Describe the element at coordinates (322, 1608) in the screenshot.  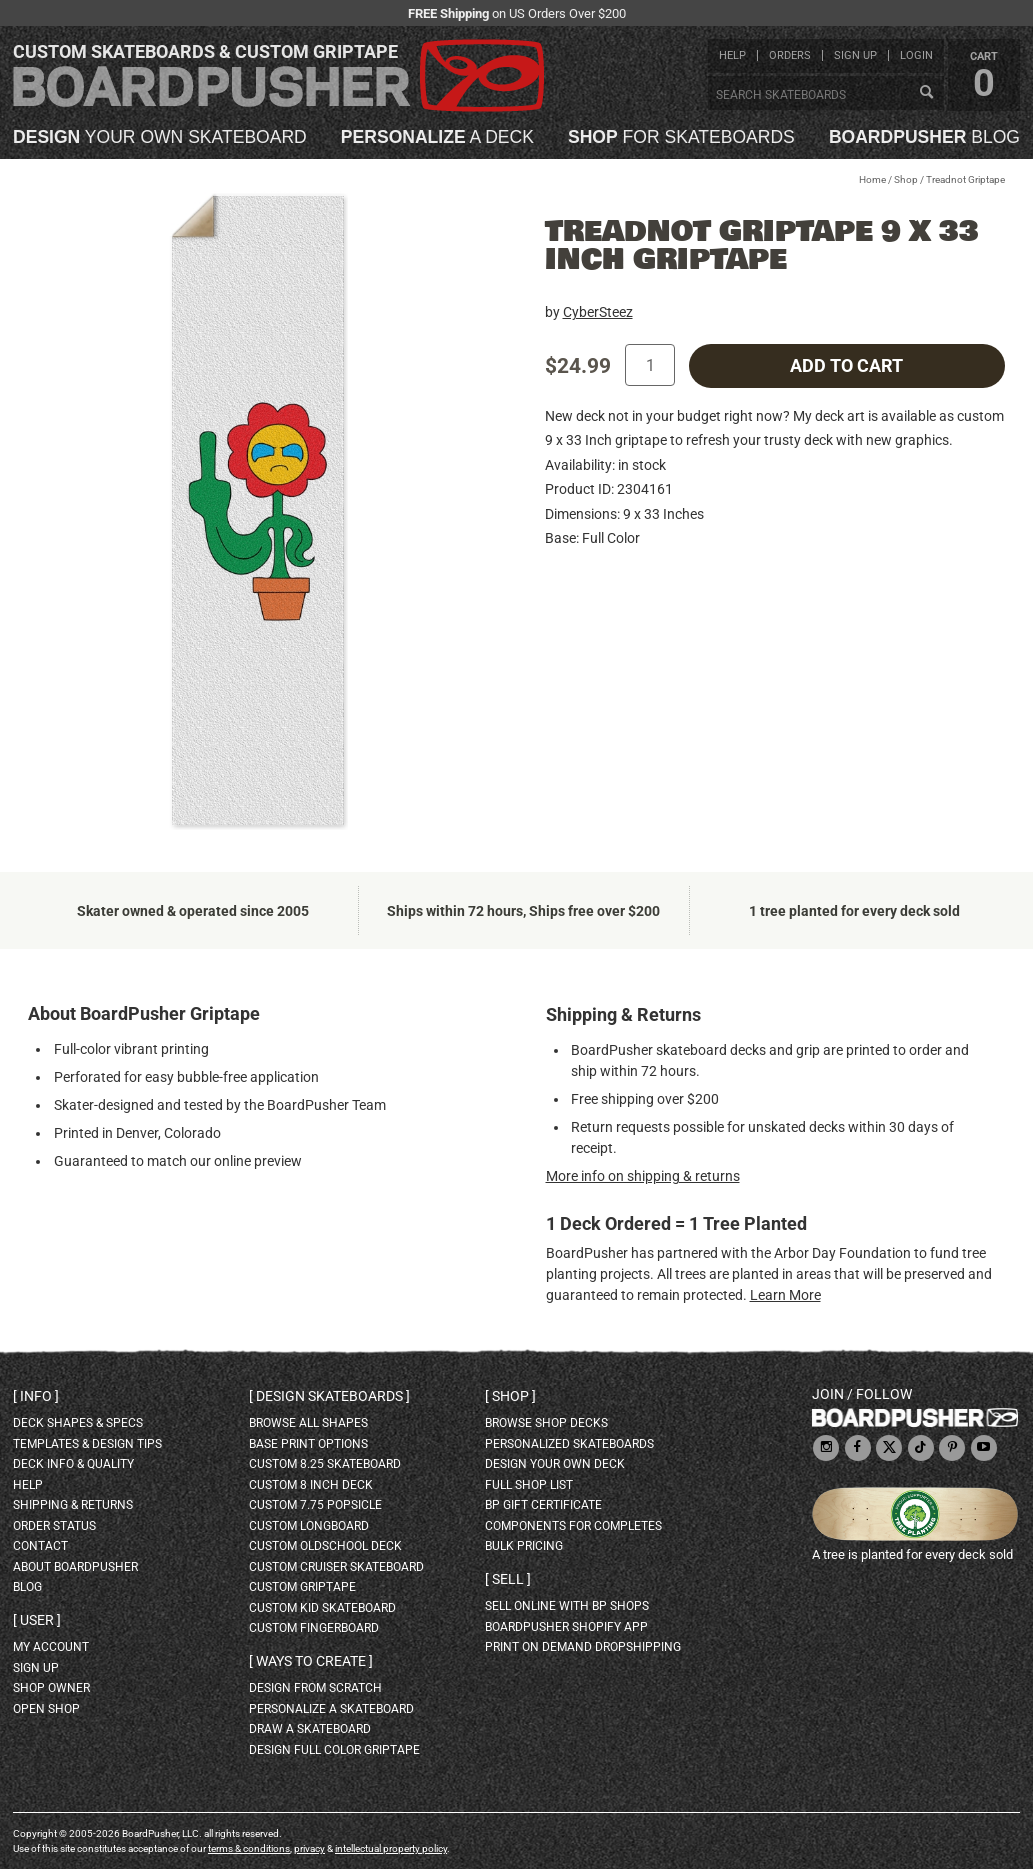
I see `custom kid skateboard` at that location.